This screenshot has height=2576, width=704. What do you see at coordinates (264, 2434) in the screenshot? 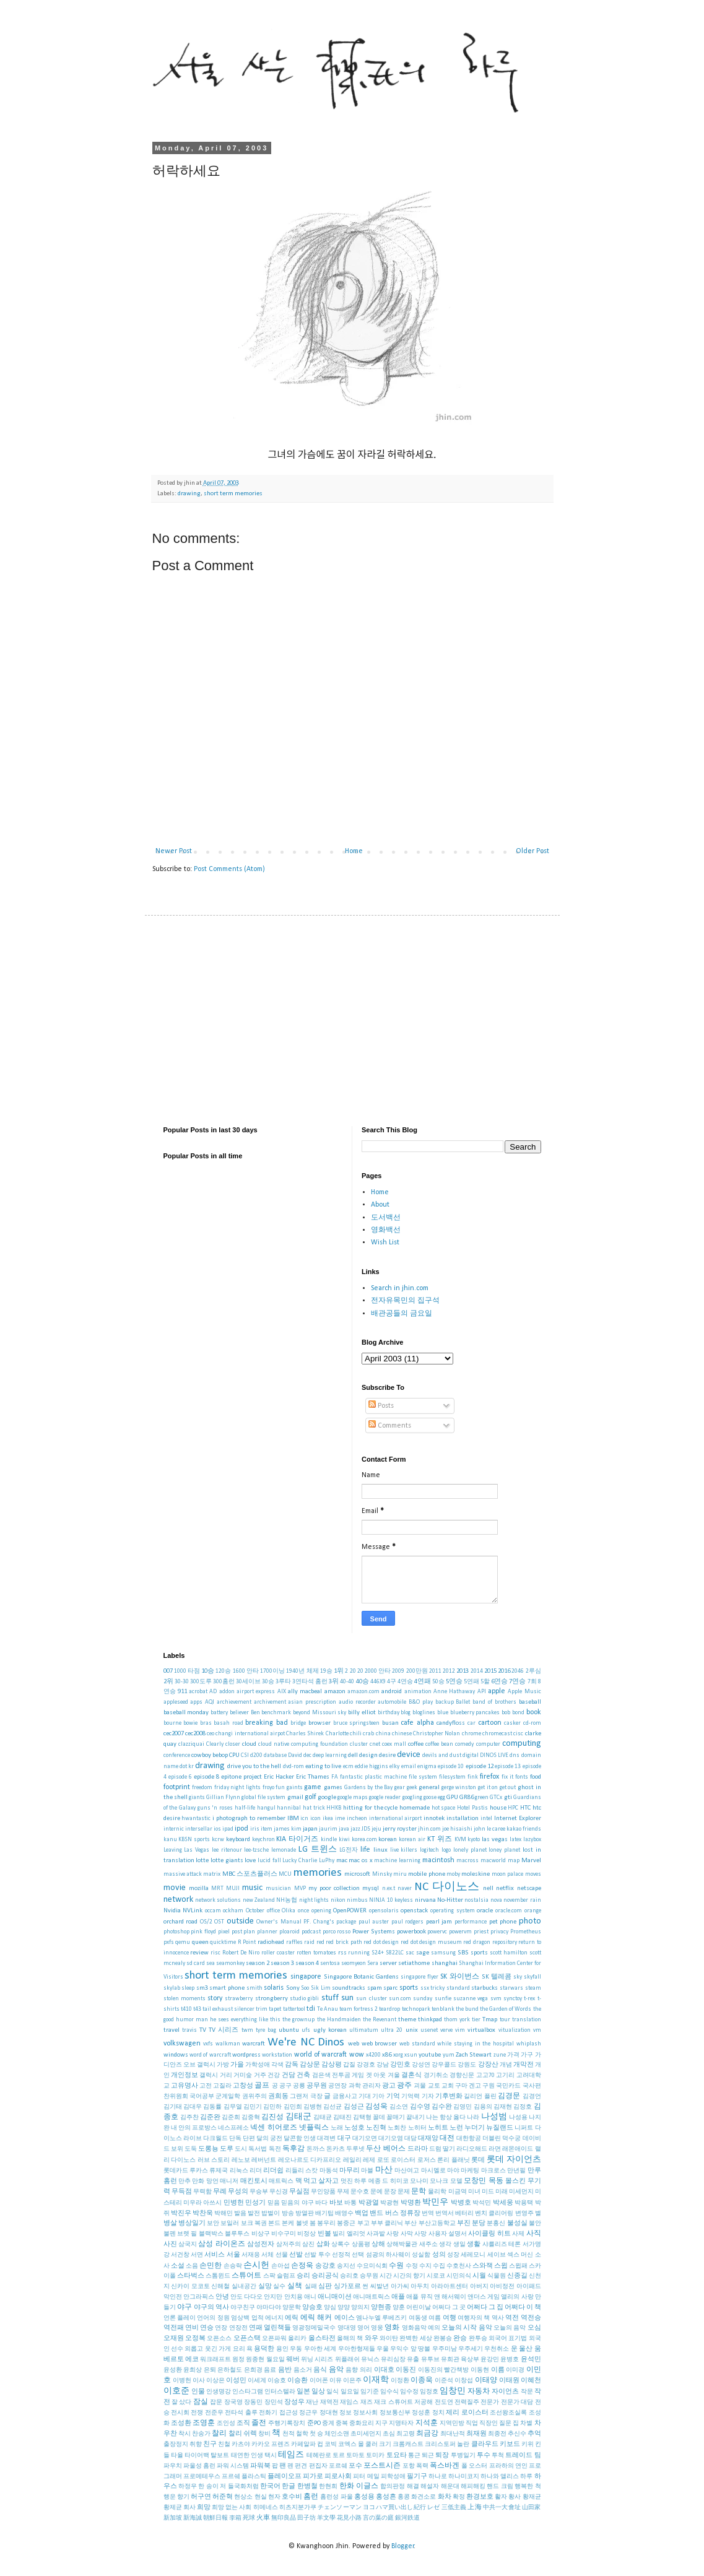
I see `창비` at bounding box center [264, 2434].